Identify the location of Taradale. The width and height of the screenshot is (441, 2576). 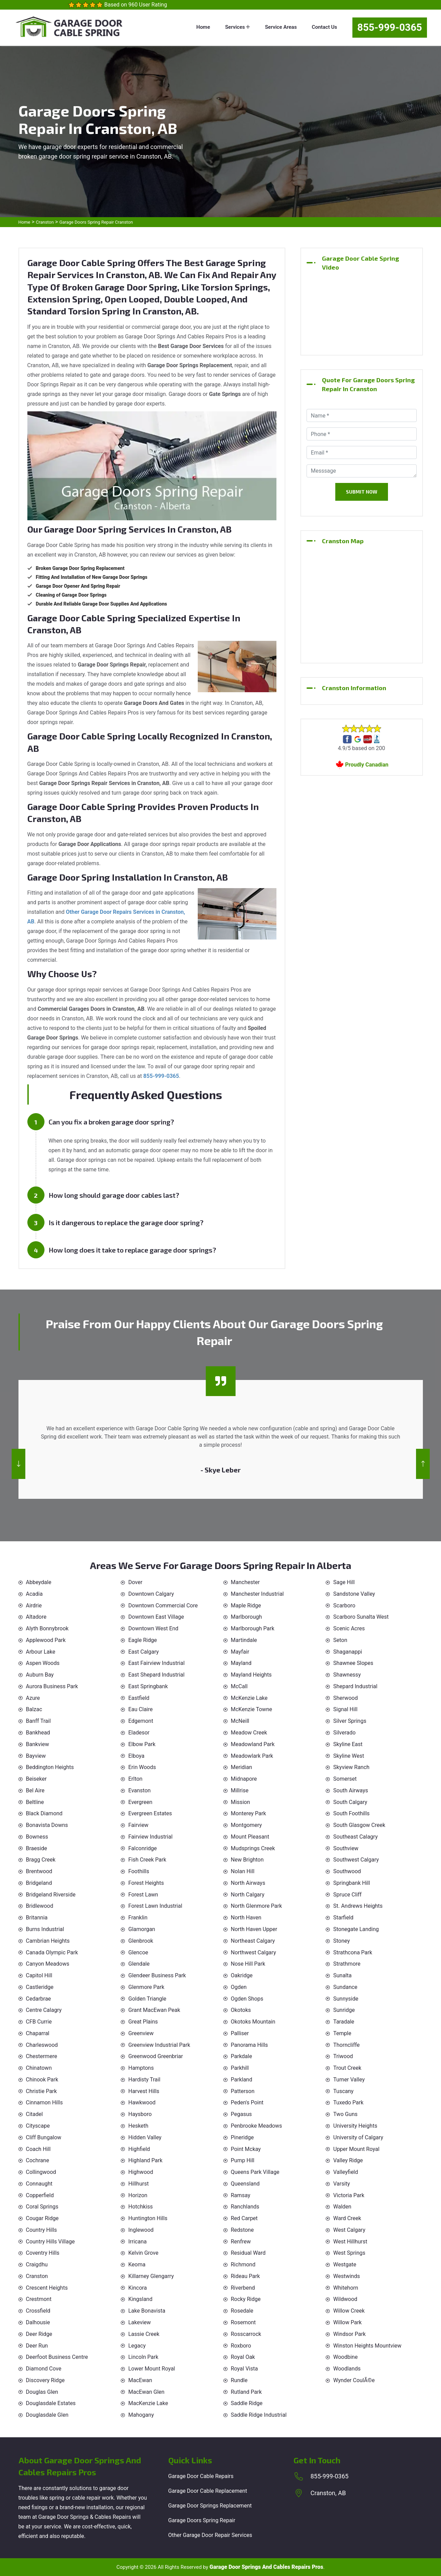
(343, 2021).